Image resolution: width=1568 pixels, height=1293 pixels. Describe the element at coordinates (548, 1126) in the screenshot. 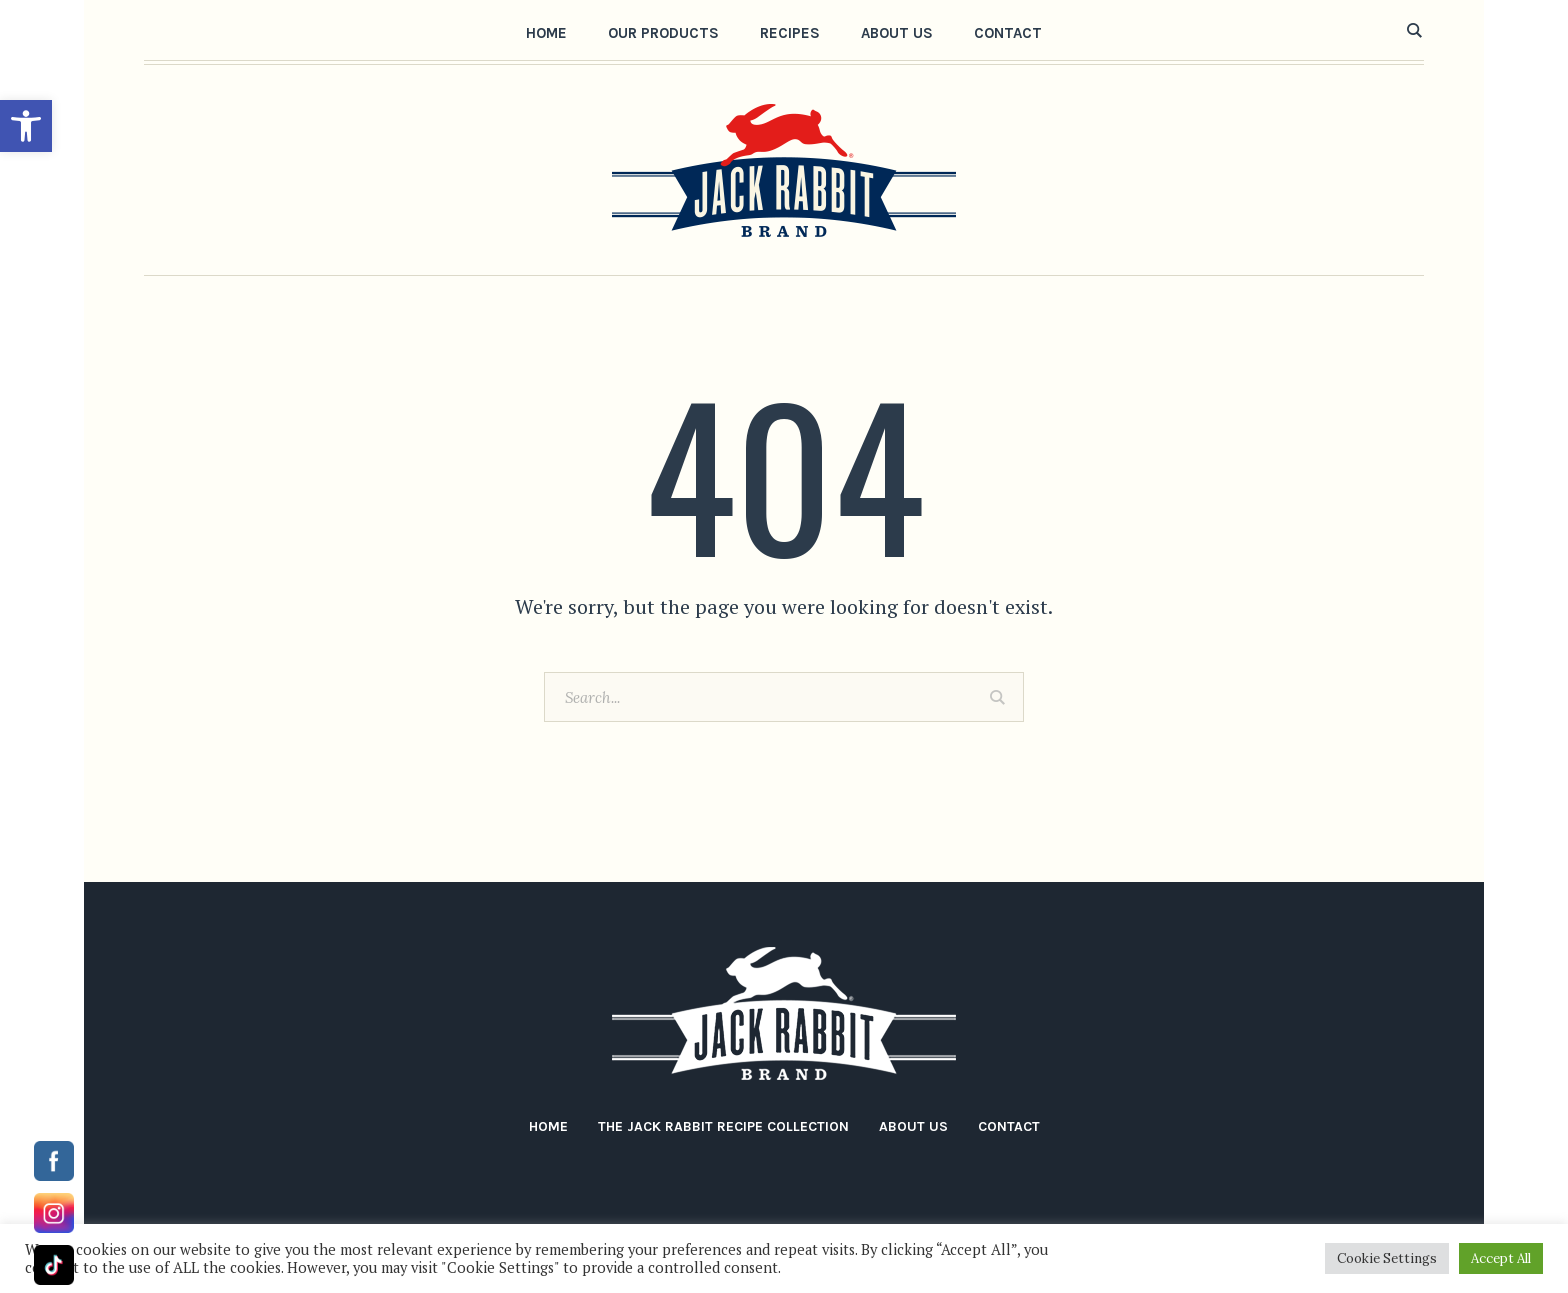

I see `Home` at that location.